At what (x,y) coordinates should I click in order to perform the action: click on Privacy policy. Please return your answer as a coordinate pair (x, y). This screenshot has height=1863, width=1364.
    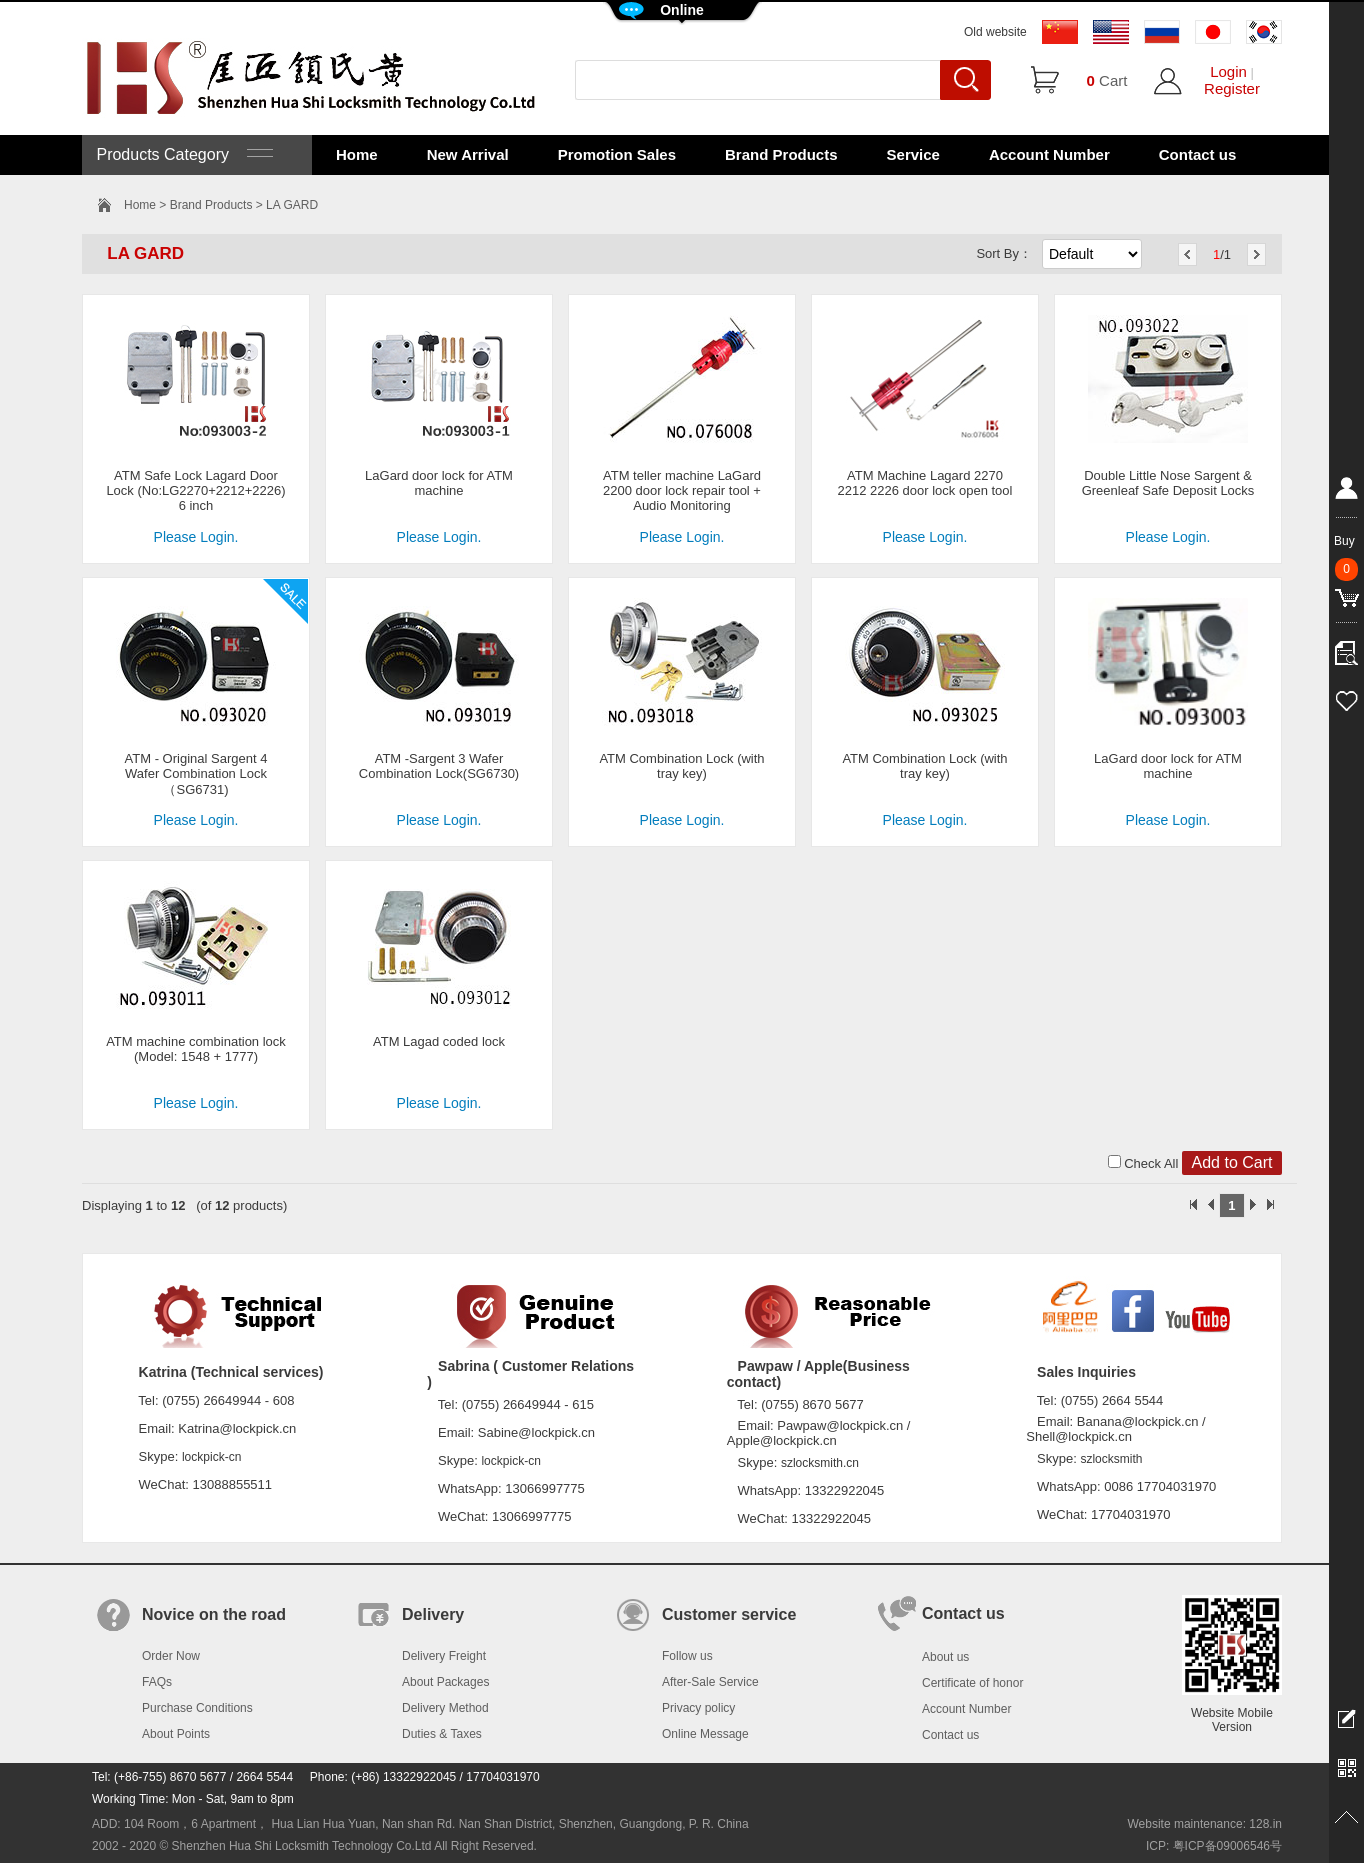
    Looking at the image, I should click on (698, 1708).